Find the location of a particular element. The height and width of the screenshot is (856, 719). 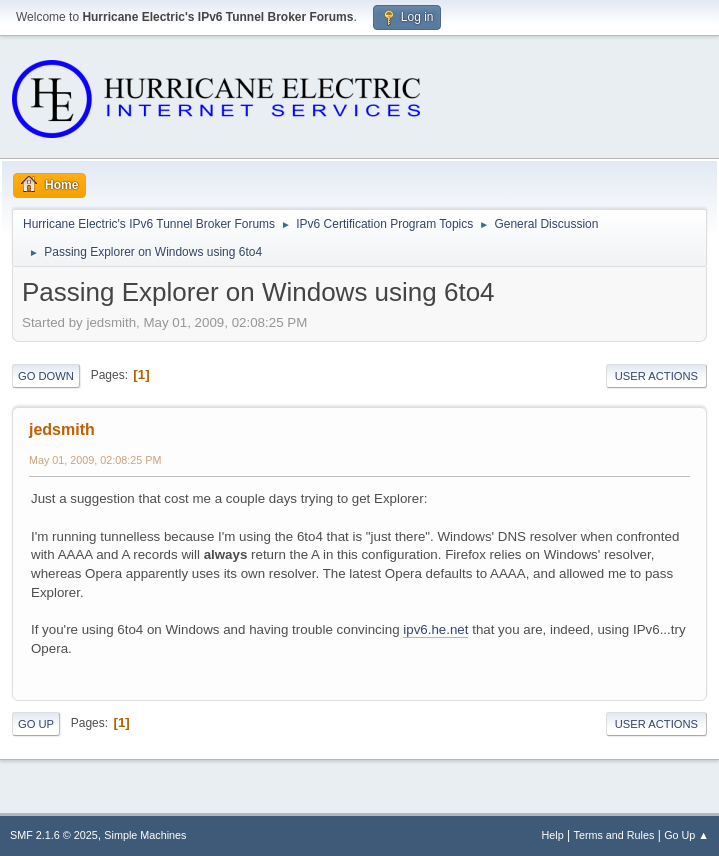

Terms and Rules is located at coordinates (614, 835).